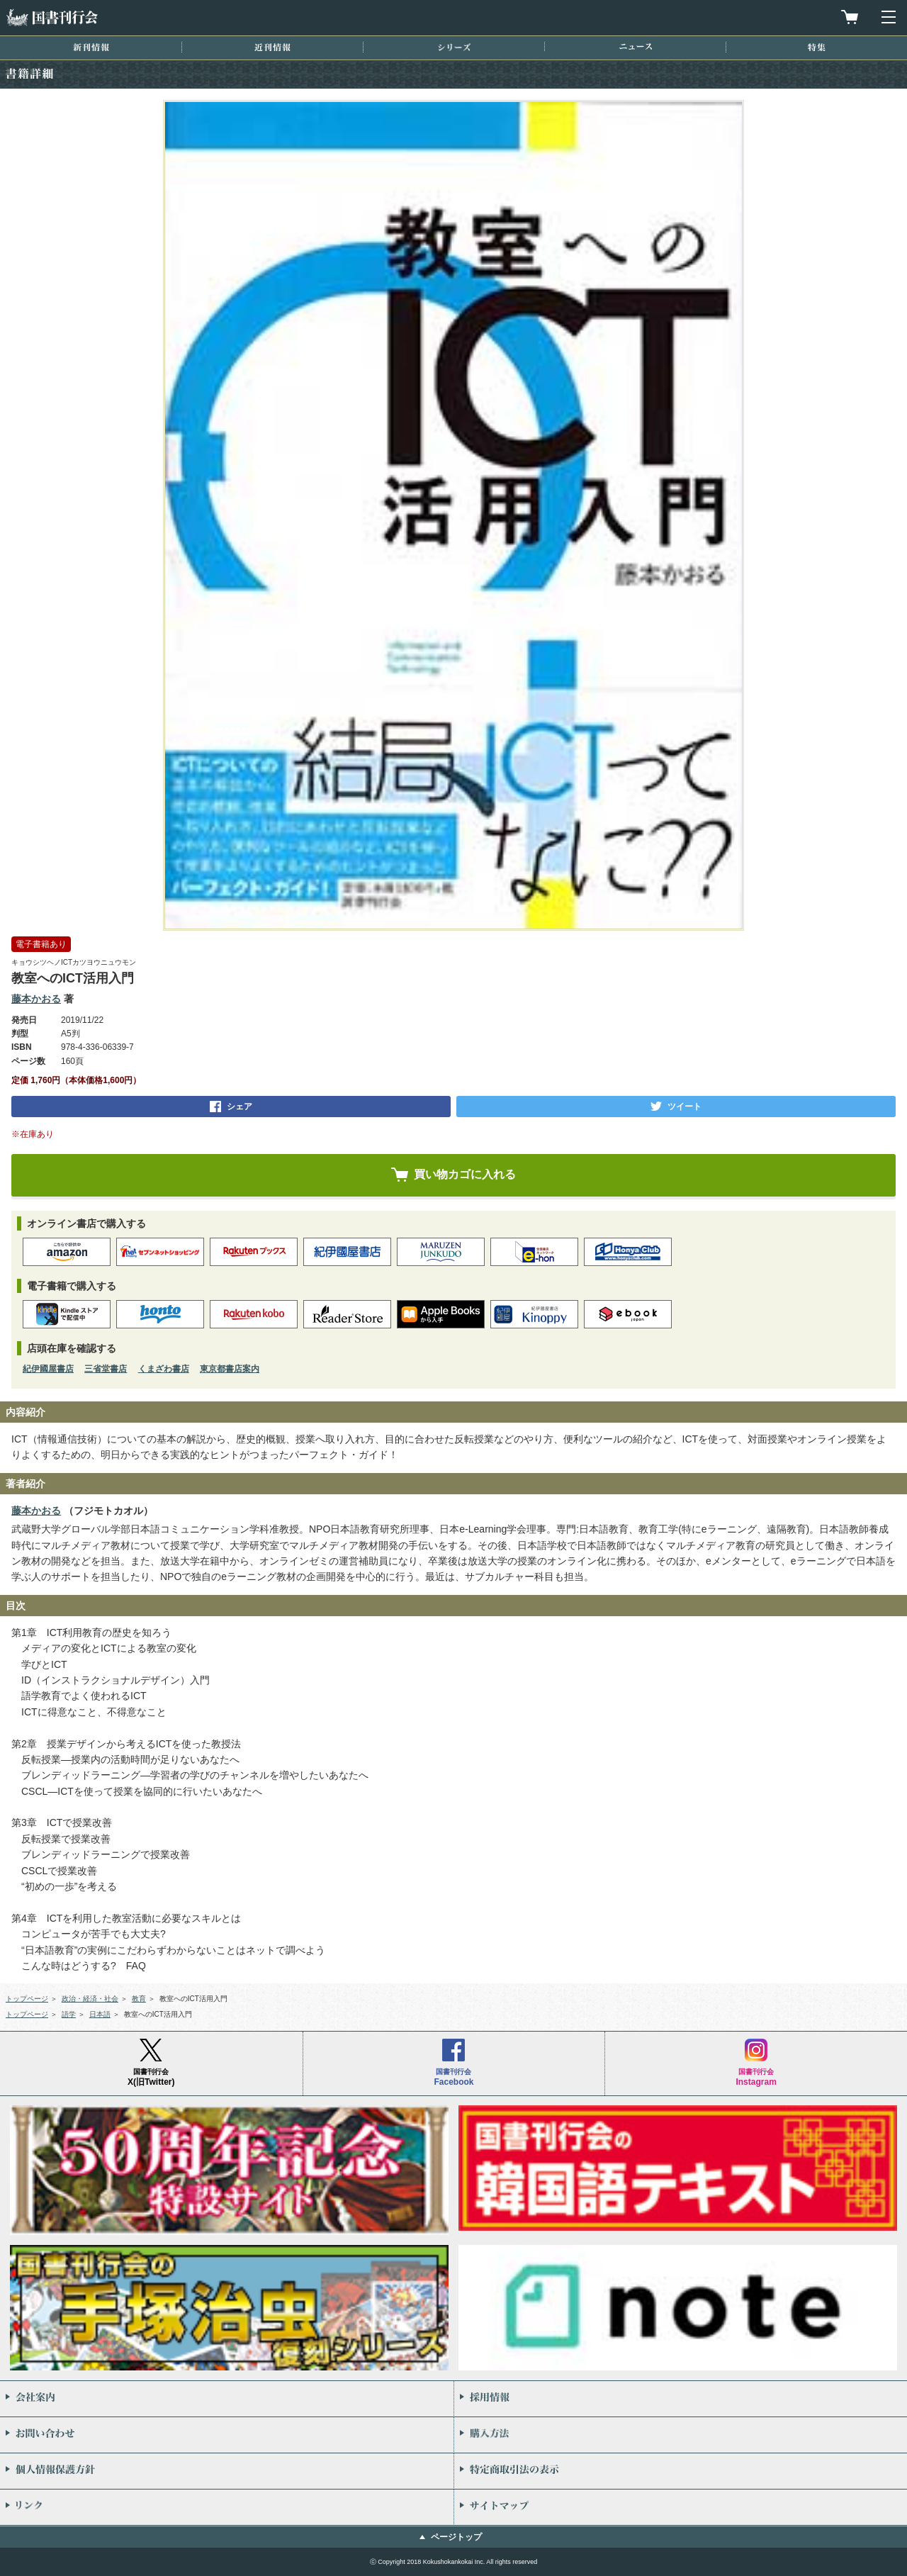 This screenshot has width=907, height=2576. Describe the element at coordinates (100, 2014) in the screenshot. I see `日本語` at that location.